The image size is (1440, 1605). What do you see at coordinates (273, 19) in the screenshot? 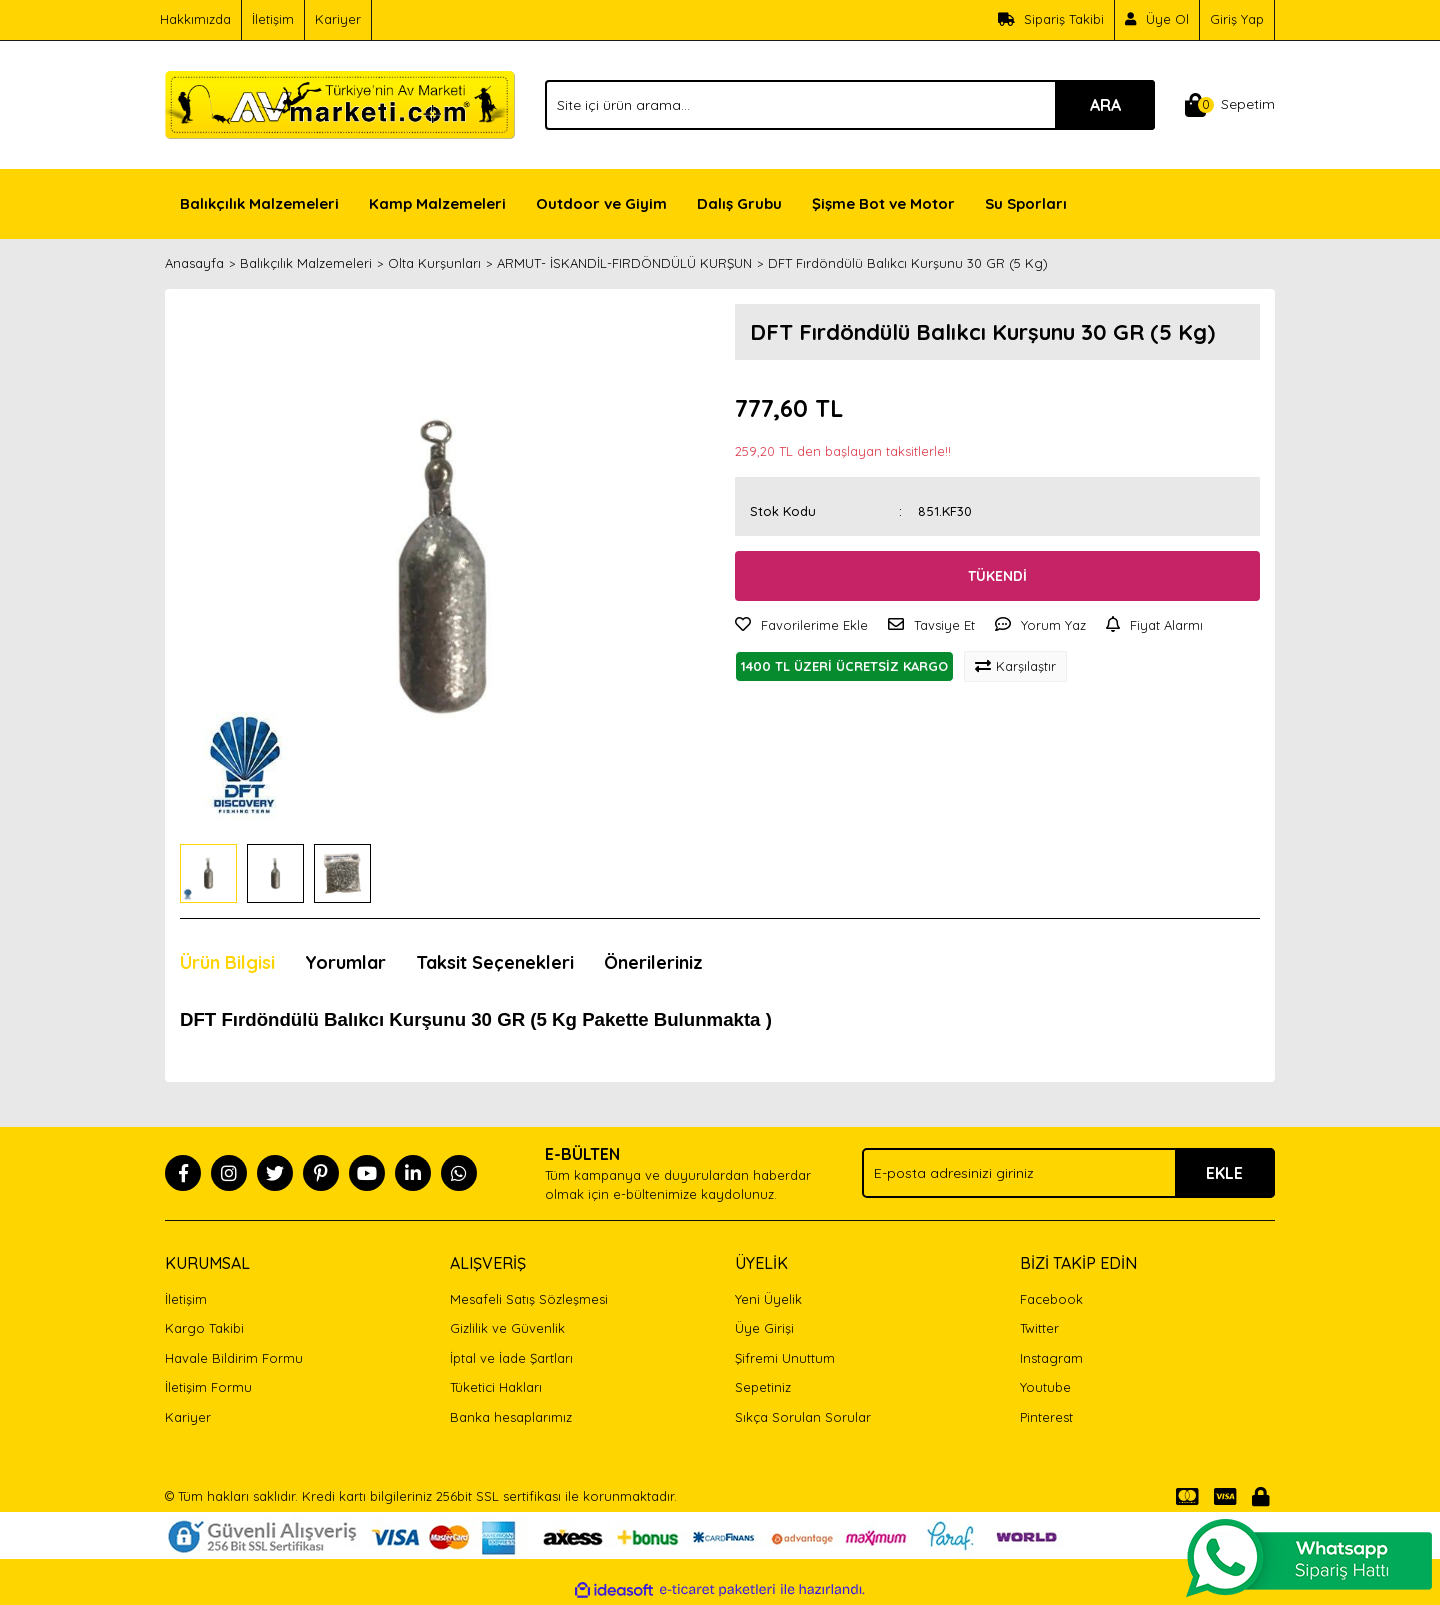
I see `İletişim` at bounding box center [273, 19].